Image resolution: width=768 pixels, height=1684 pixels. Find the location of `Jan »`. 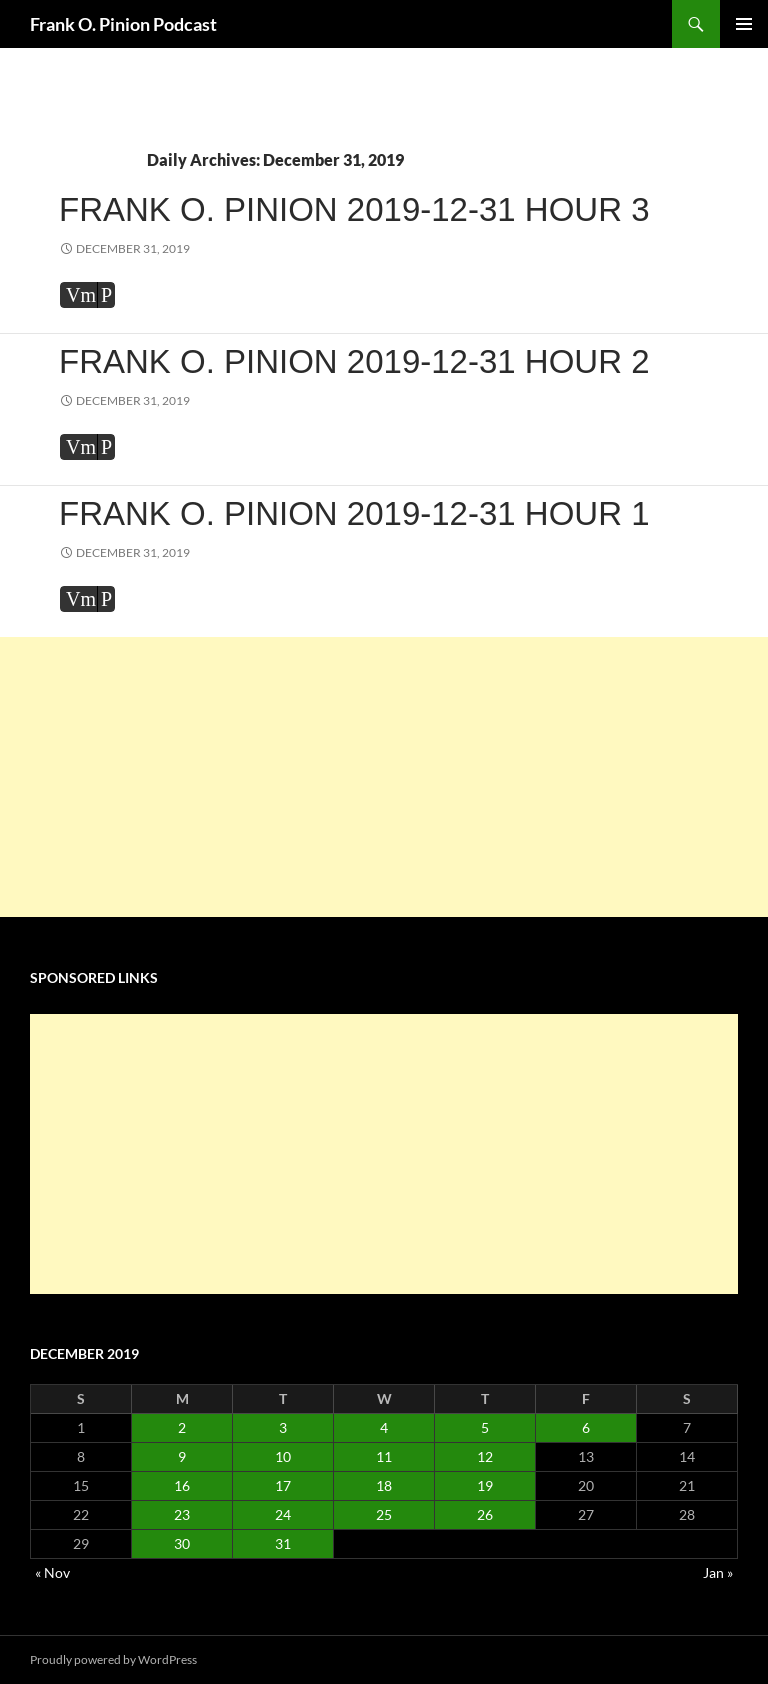

Jan » is located at coordinates (718, 1572).